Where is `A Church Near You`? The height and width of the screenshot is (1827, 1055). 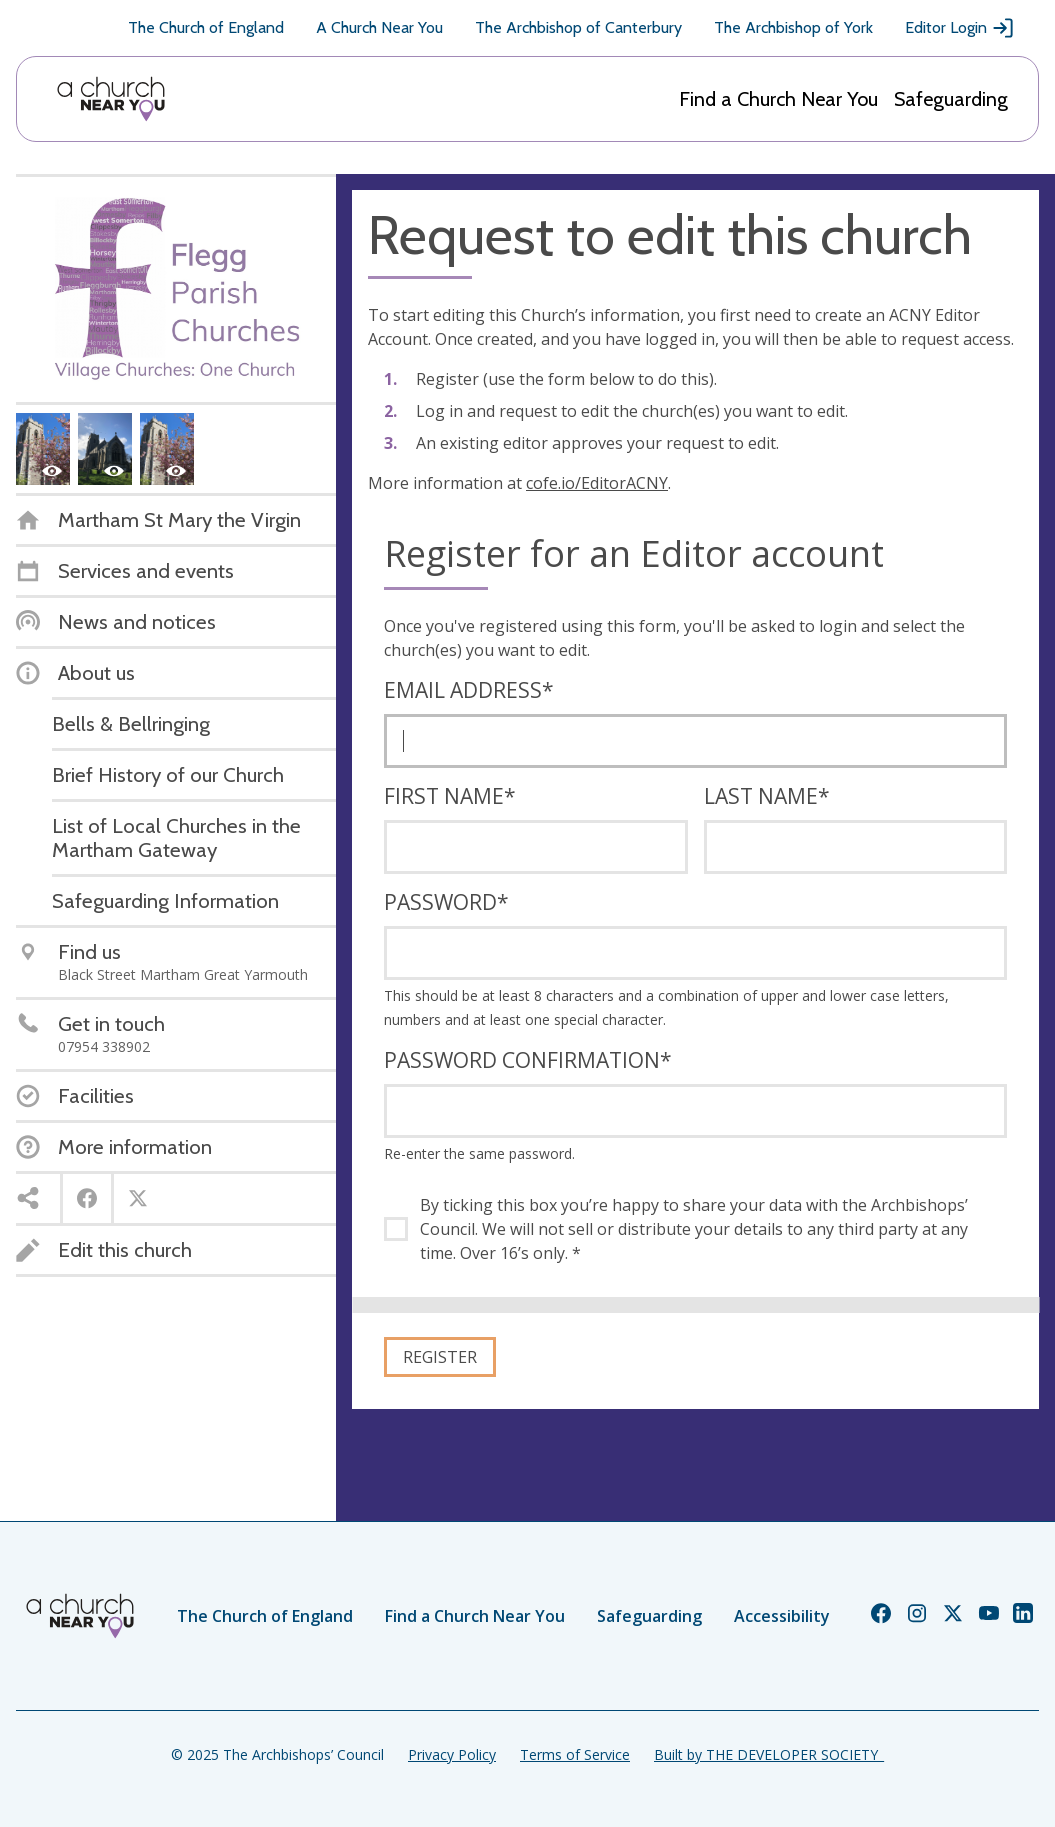
A Church Near You is located at coordinates (379, 27).